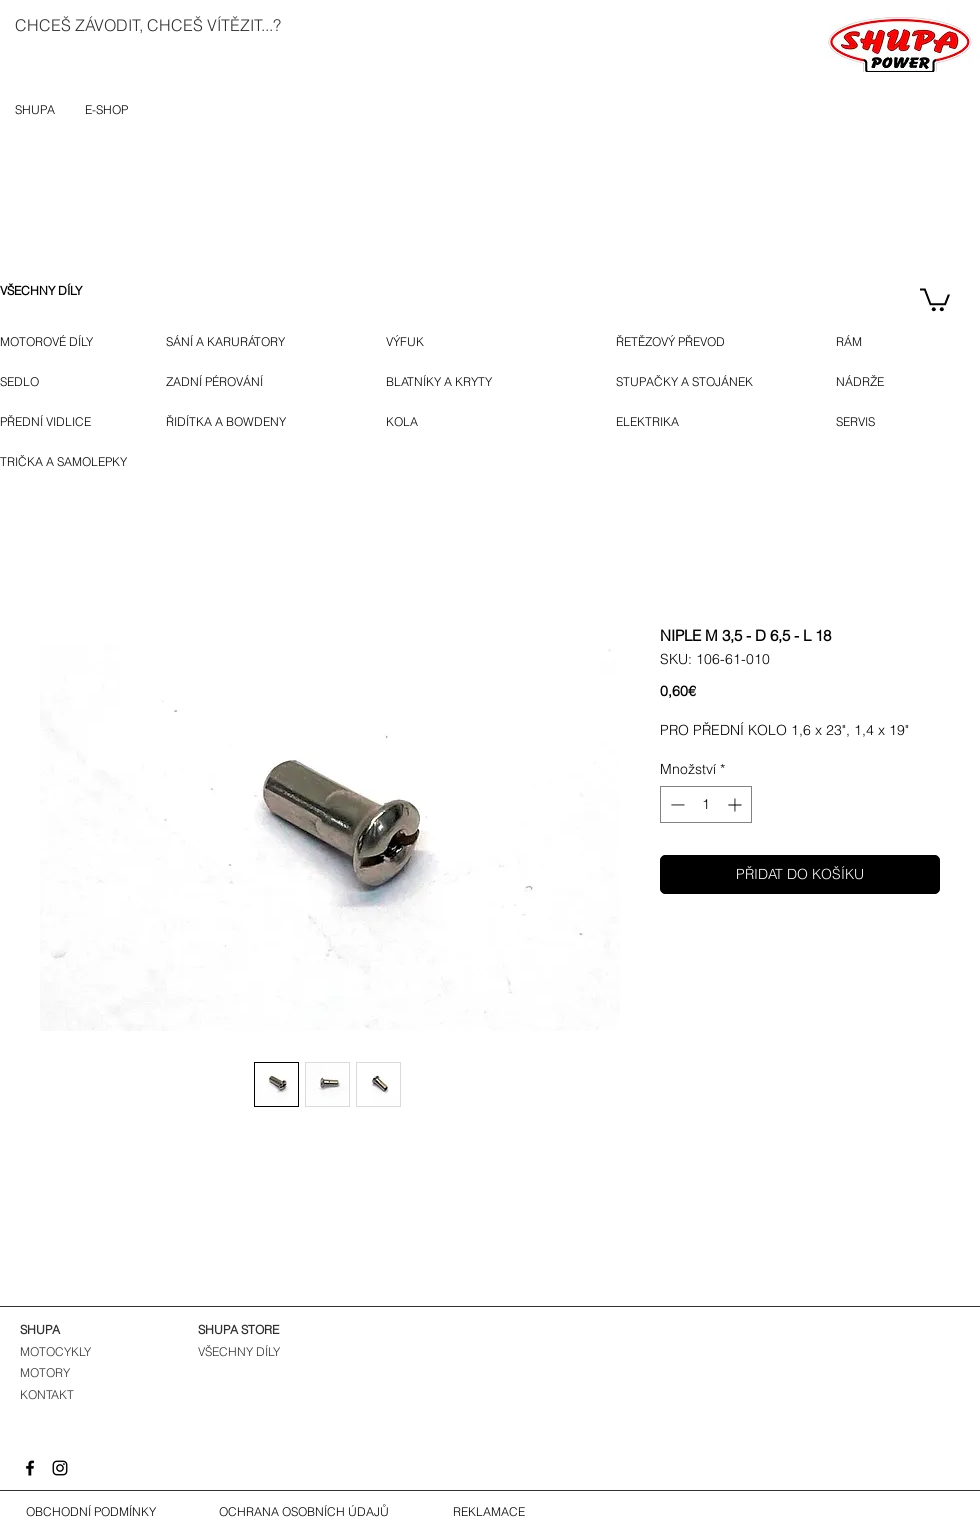  Describe the element at coordinates (864, 342) in the screenshot. I see `[RÁM]` at that location.